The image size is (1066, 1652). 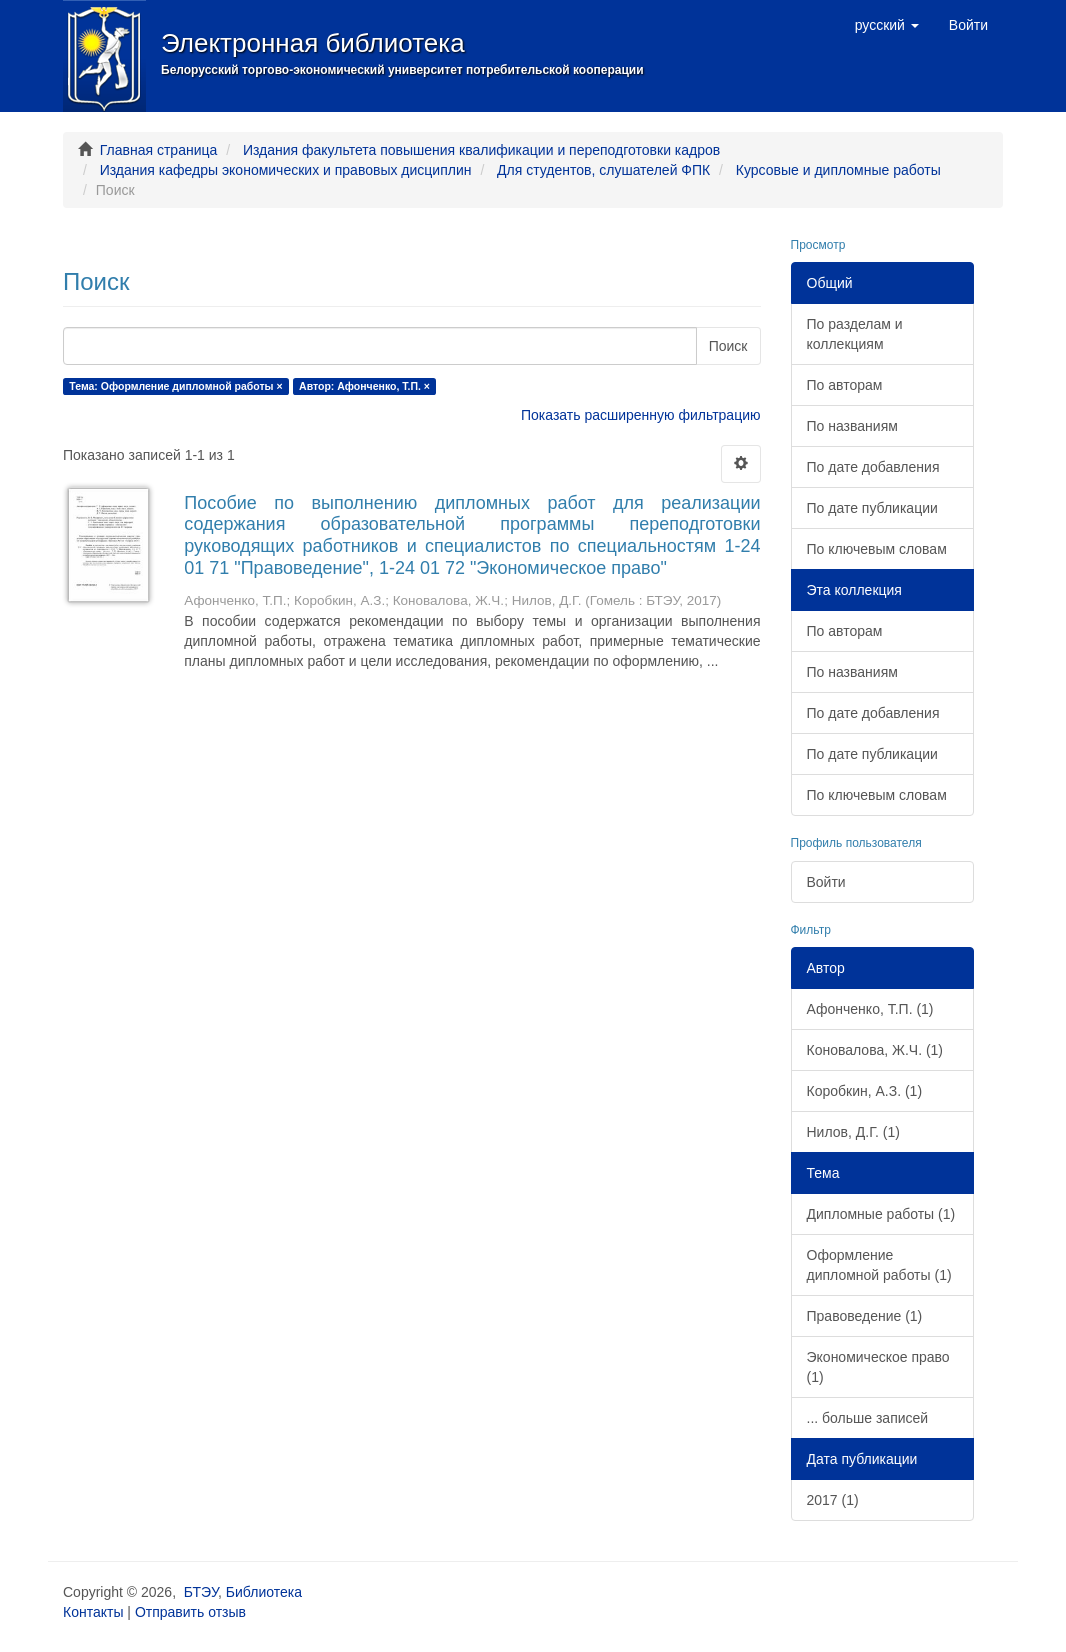 I want to click on Коновалова, Ж.Ч. (1), so click(x=875, y=1050).